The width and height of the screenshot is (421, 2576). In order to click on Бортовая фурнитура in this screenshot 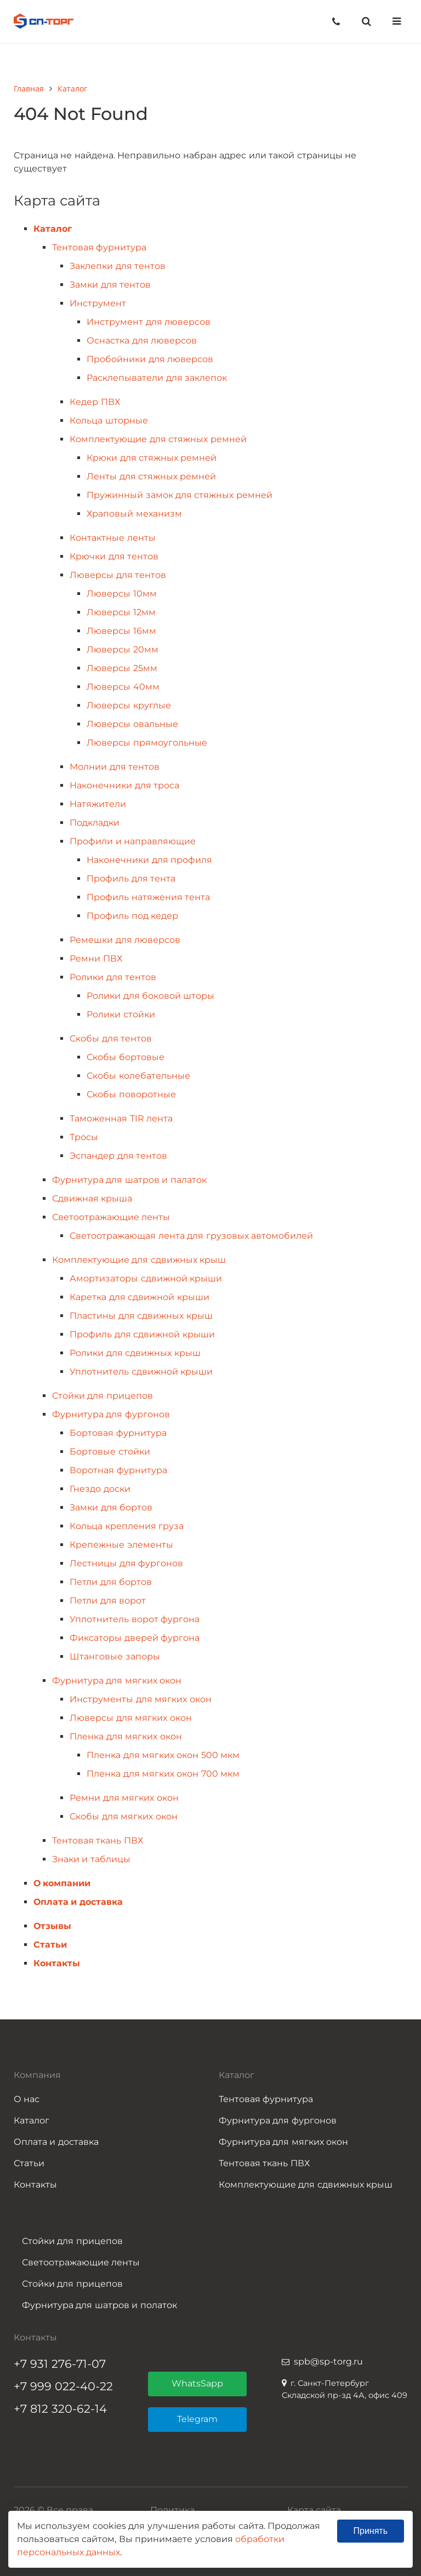, I will do `click(118, 1433)`.